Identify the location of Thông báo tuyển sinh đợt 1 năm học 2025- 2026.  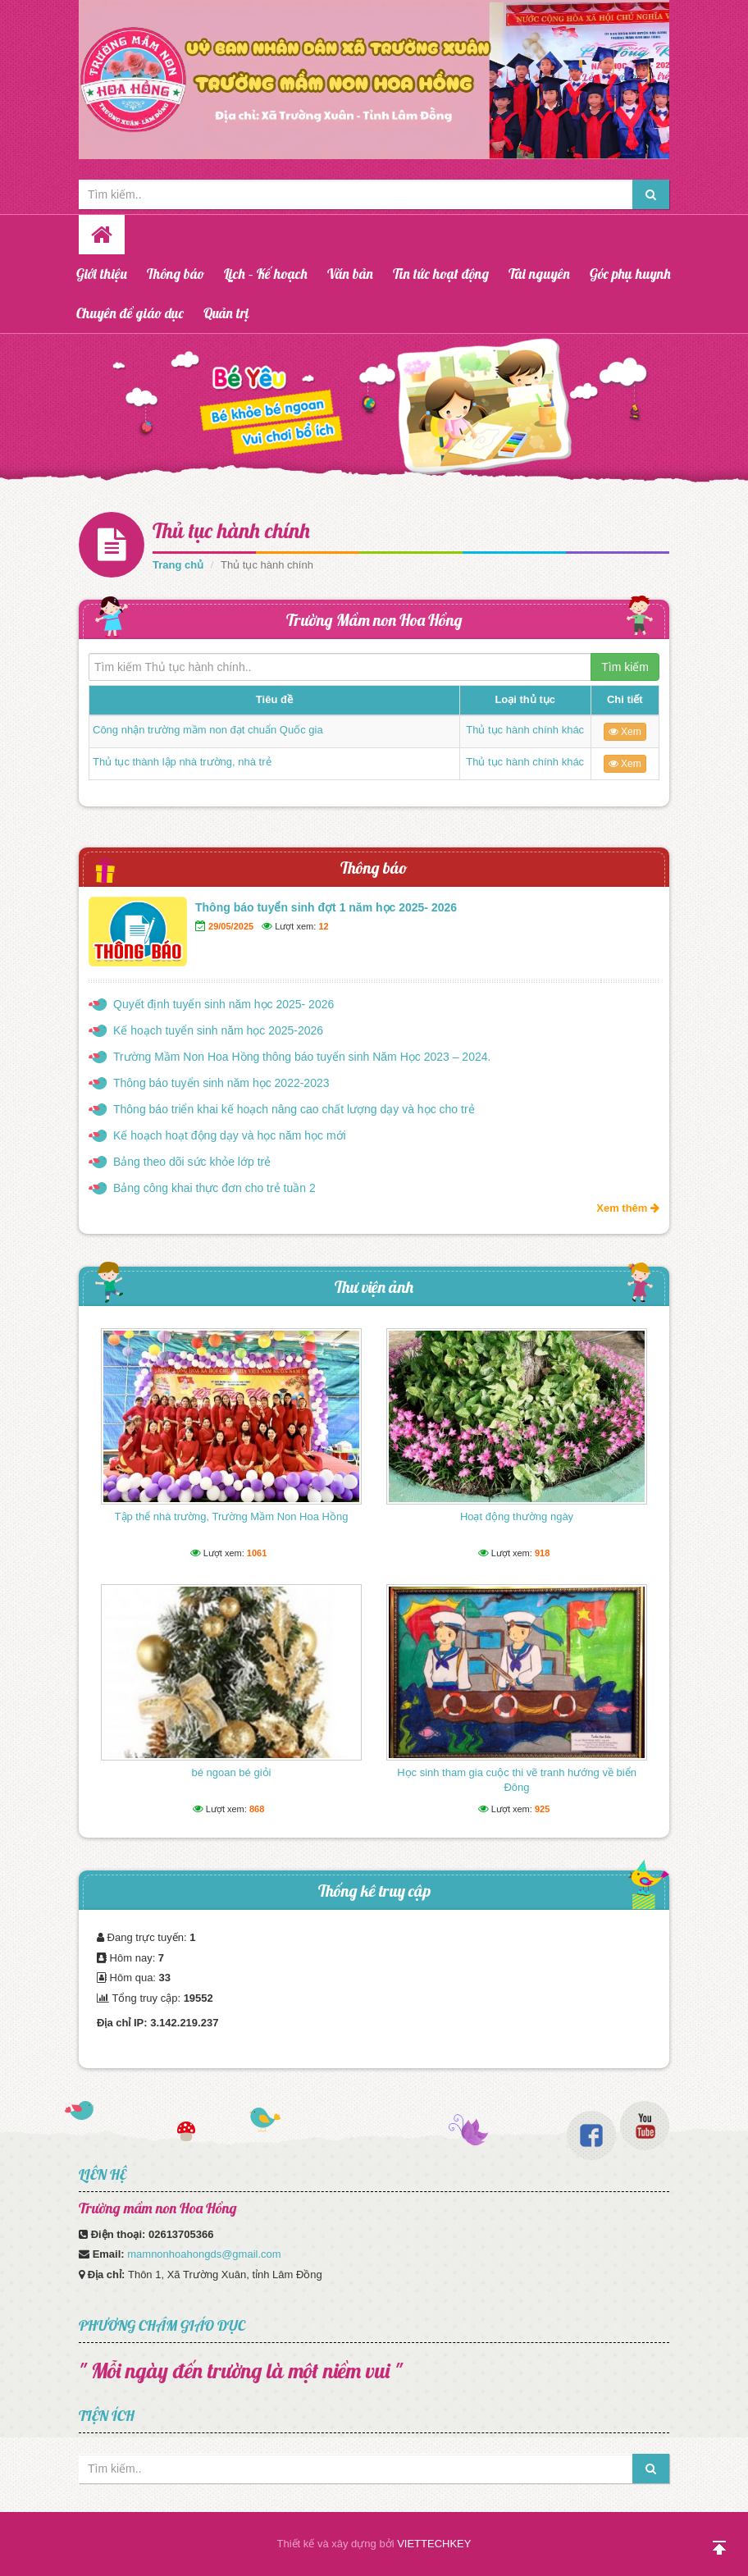
(326, 907).